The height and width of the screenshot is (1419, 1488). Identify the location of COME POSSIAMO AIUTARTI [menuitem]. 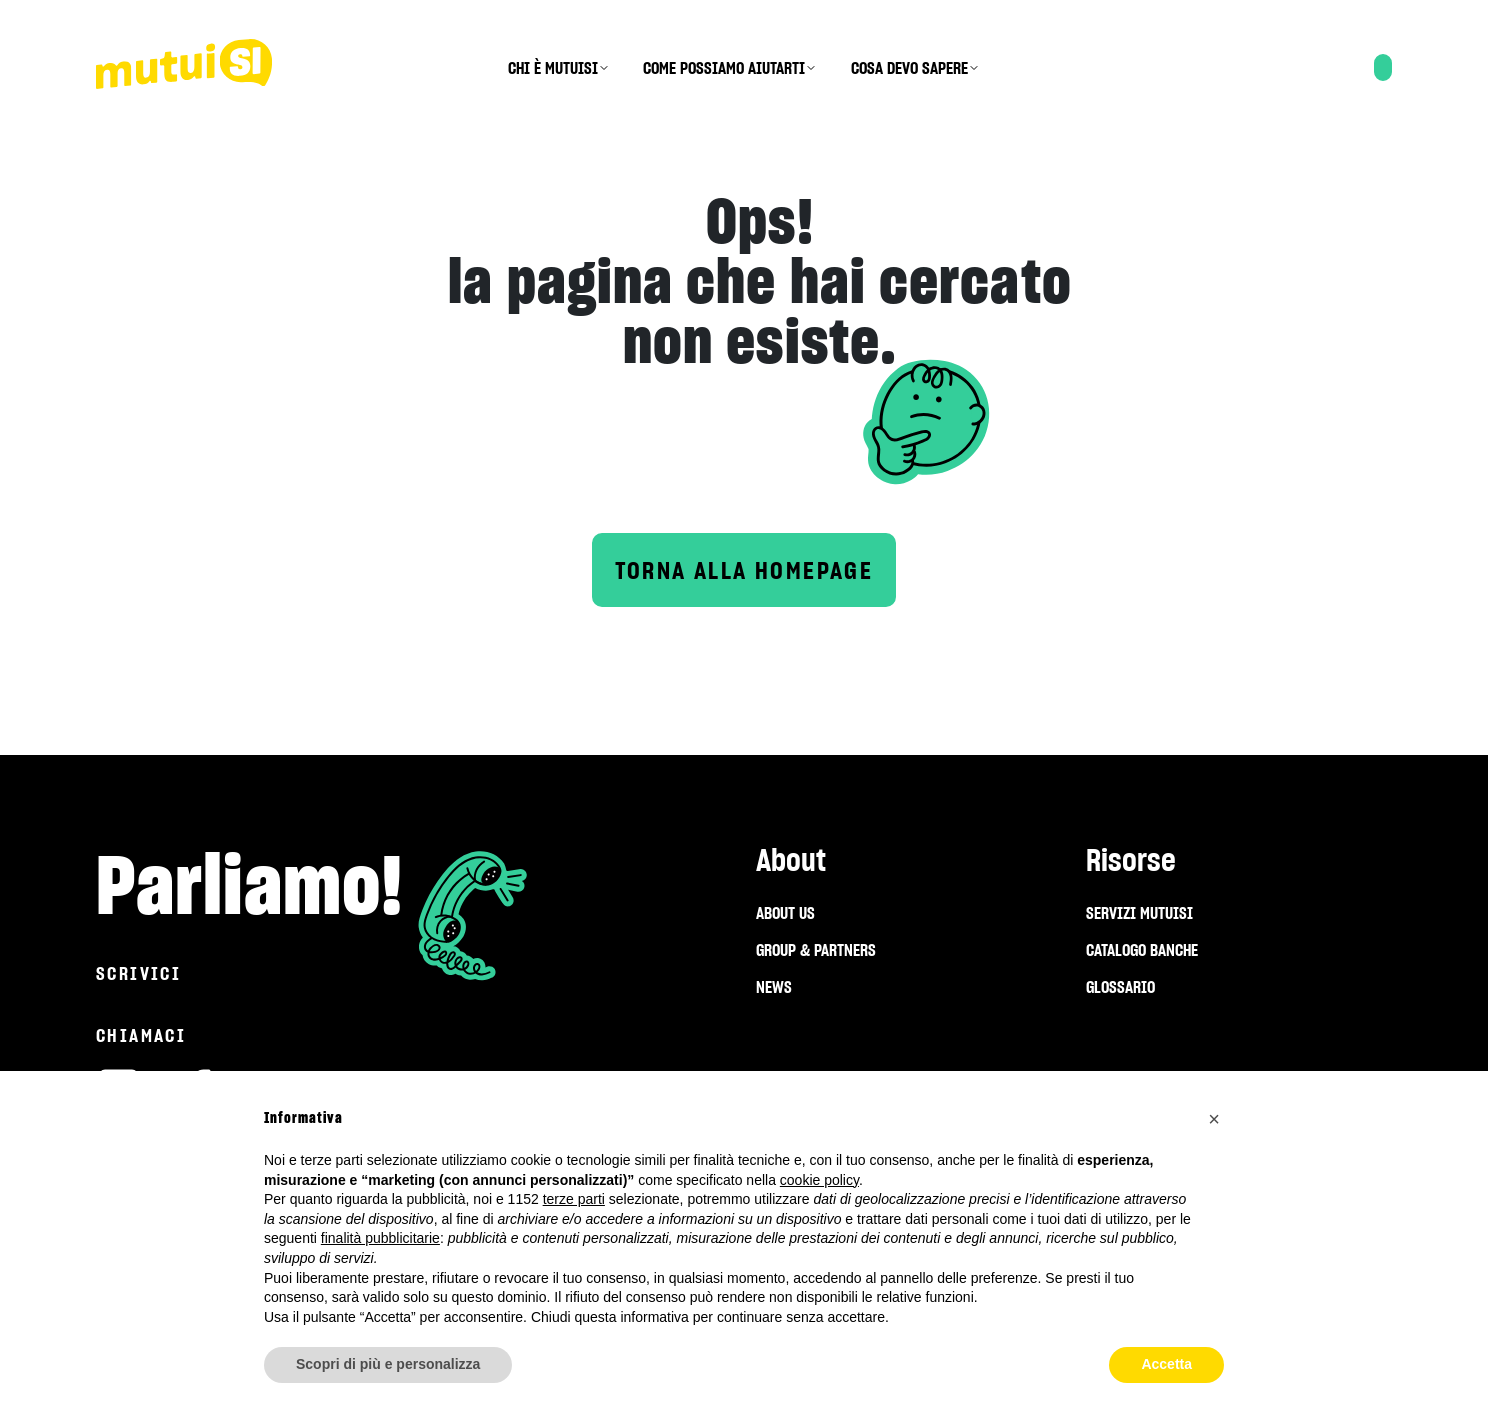
(724, 68).